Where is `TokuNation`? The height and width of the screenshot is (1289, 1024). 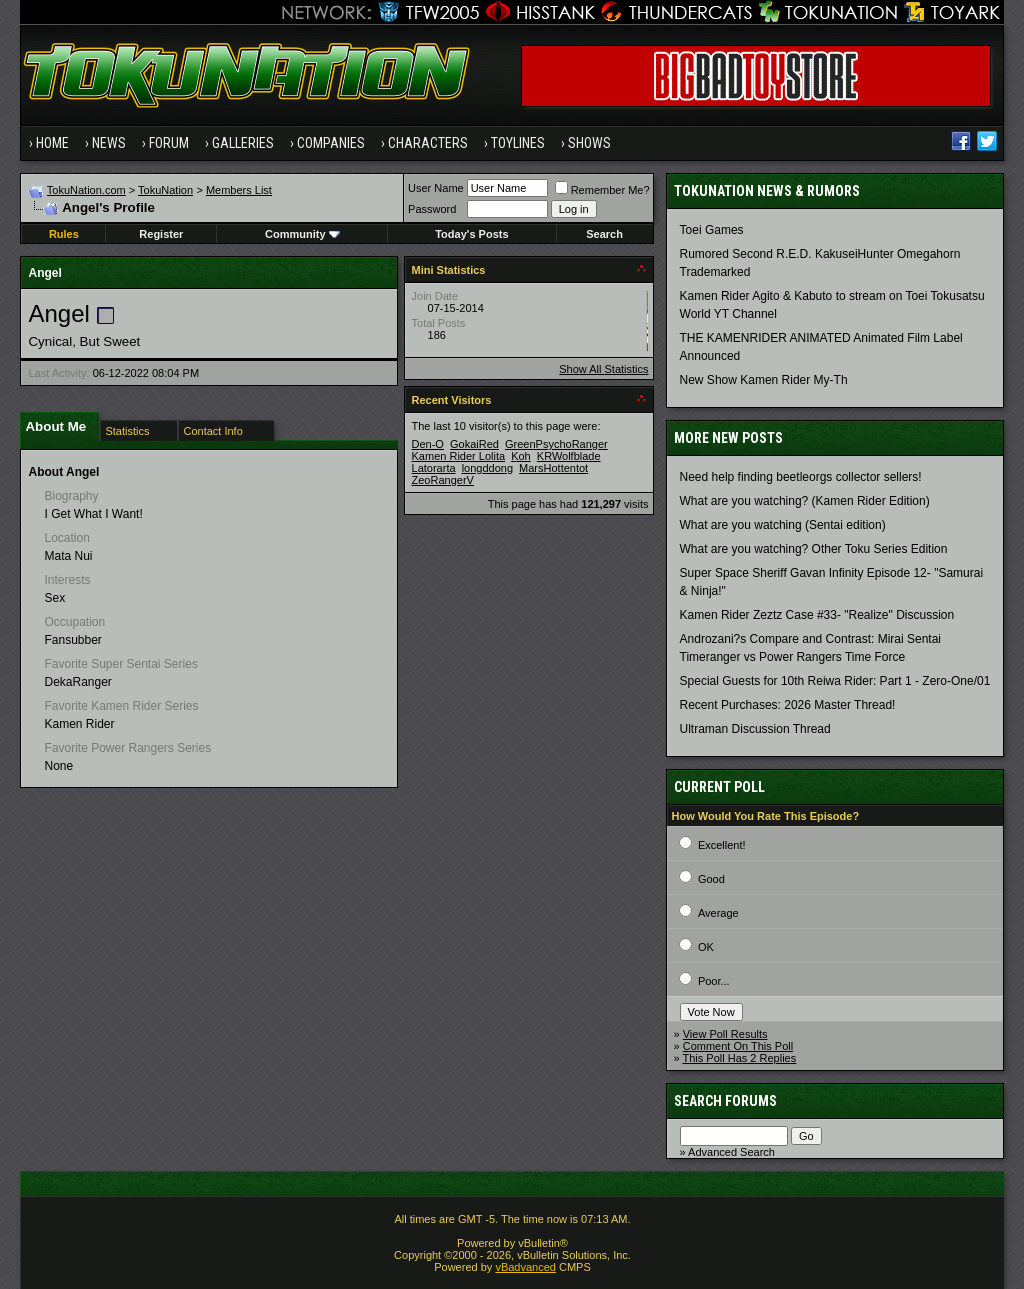
TokuNation is located at coordinates (165, 190).